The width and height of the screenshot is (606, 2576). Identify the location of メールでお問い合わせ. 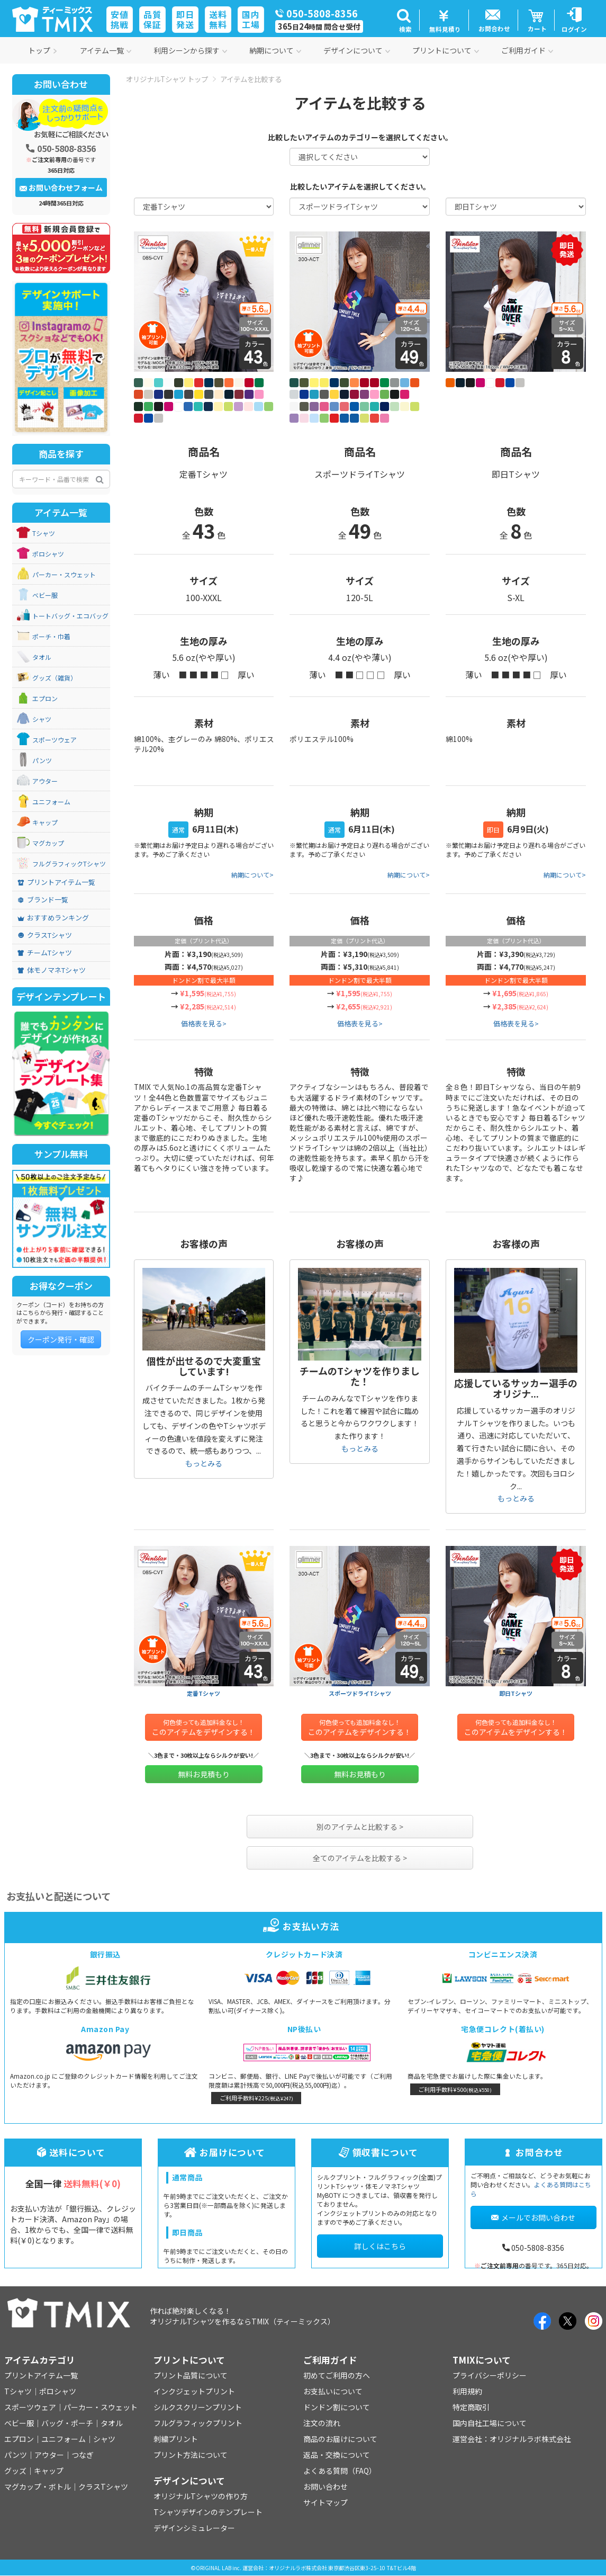
(533, 2217).